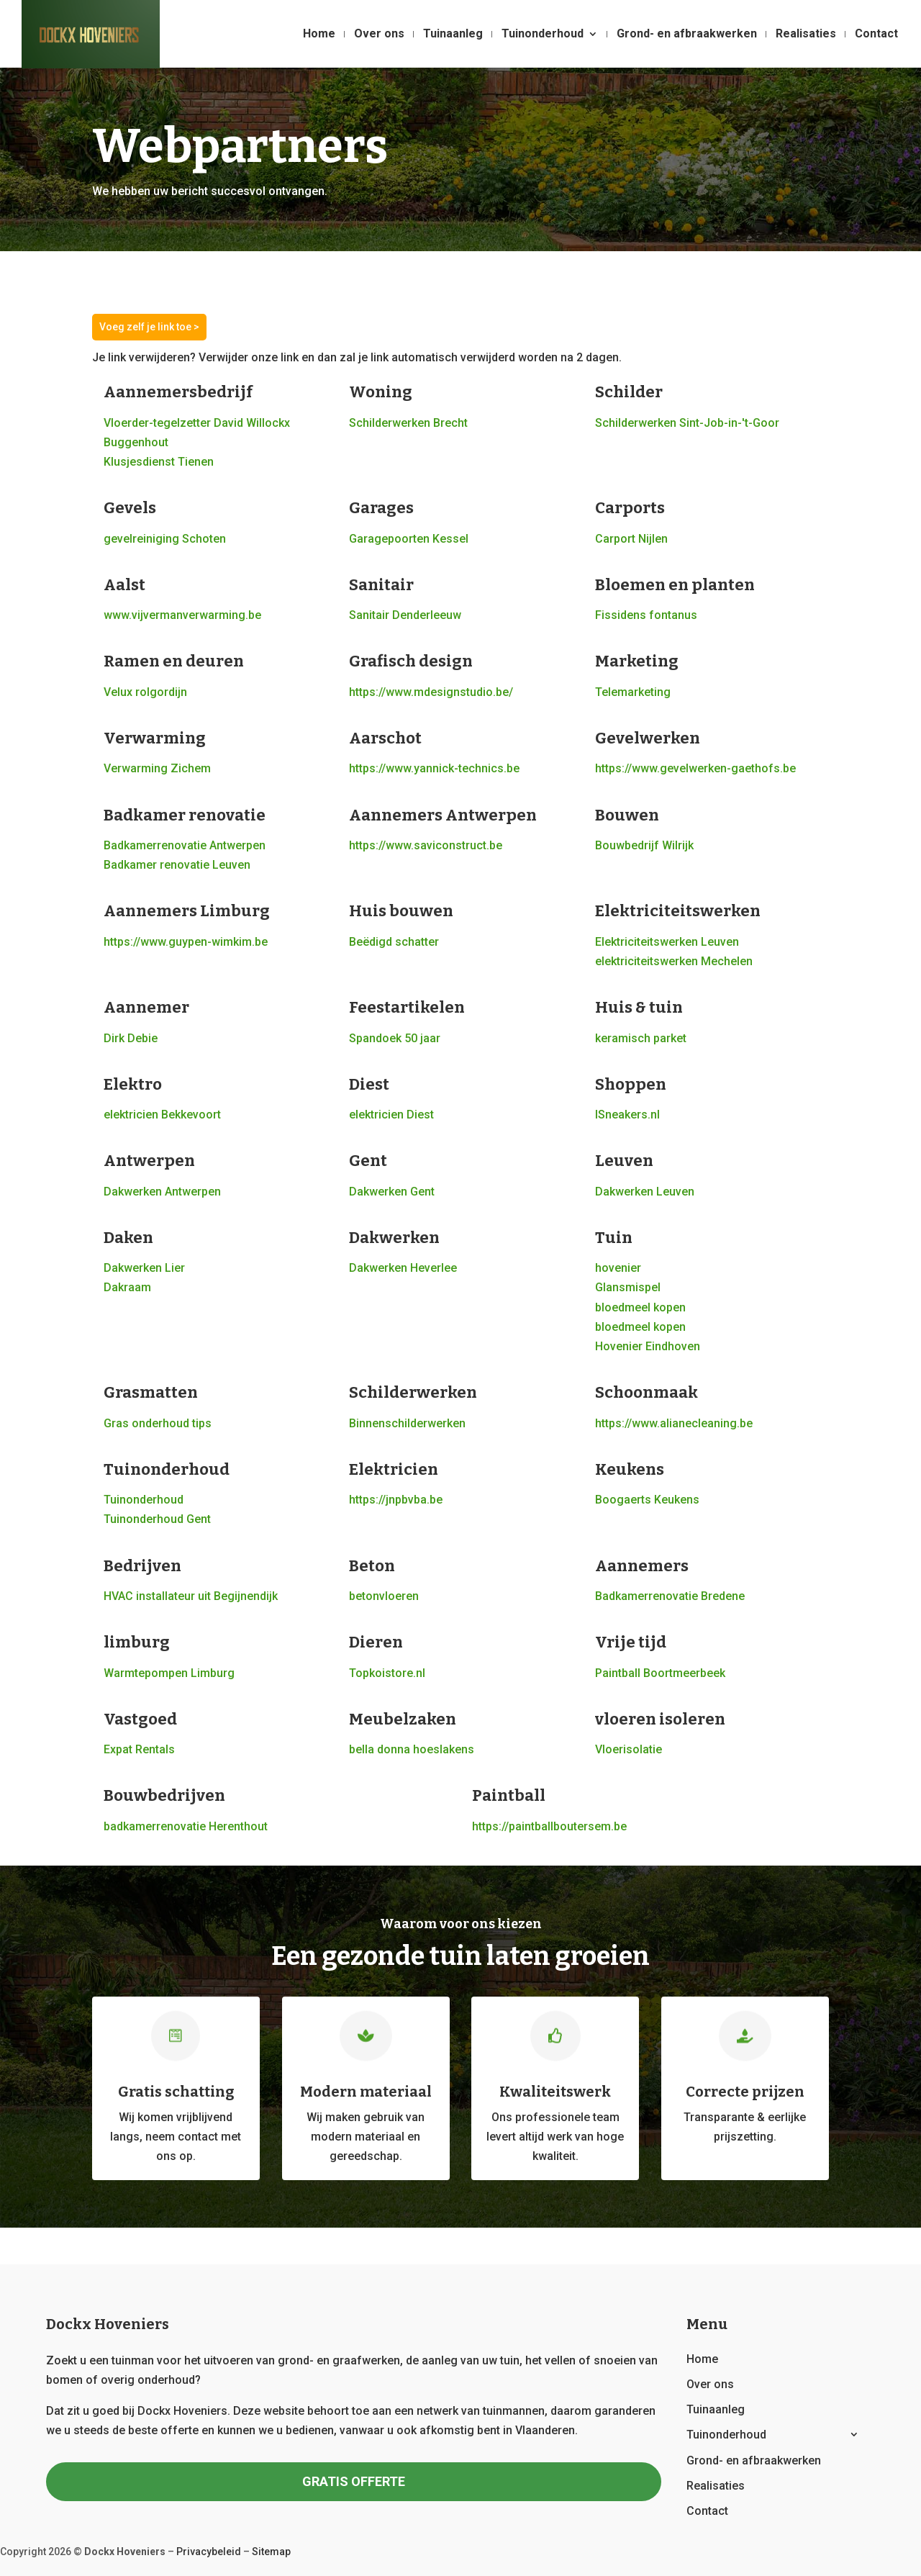 This screenshot has width=921, height=2576. Describe the element at coordinates (407, 1423) in the screenshot. I see `Binnenschilderwerken` at that location.